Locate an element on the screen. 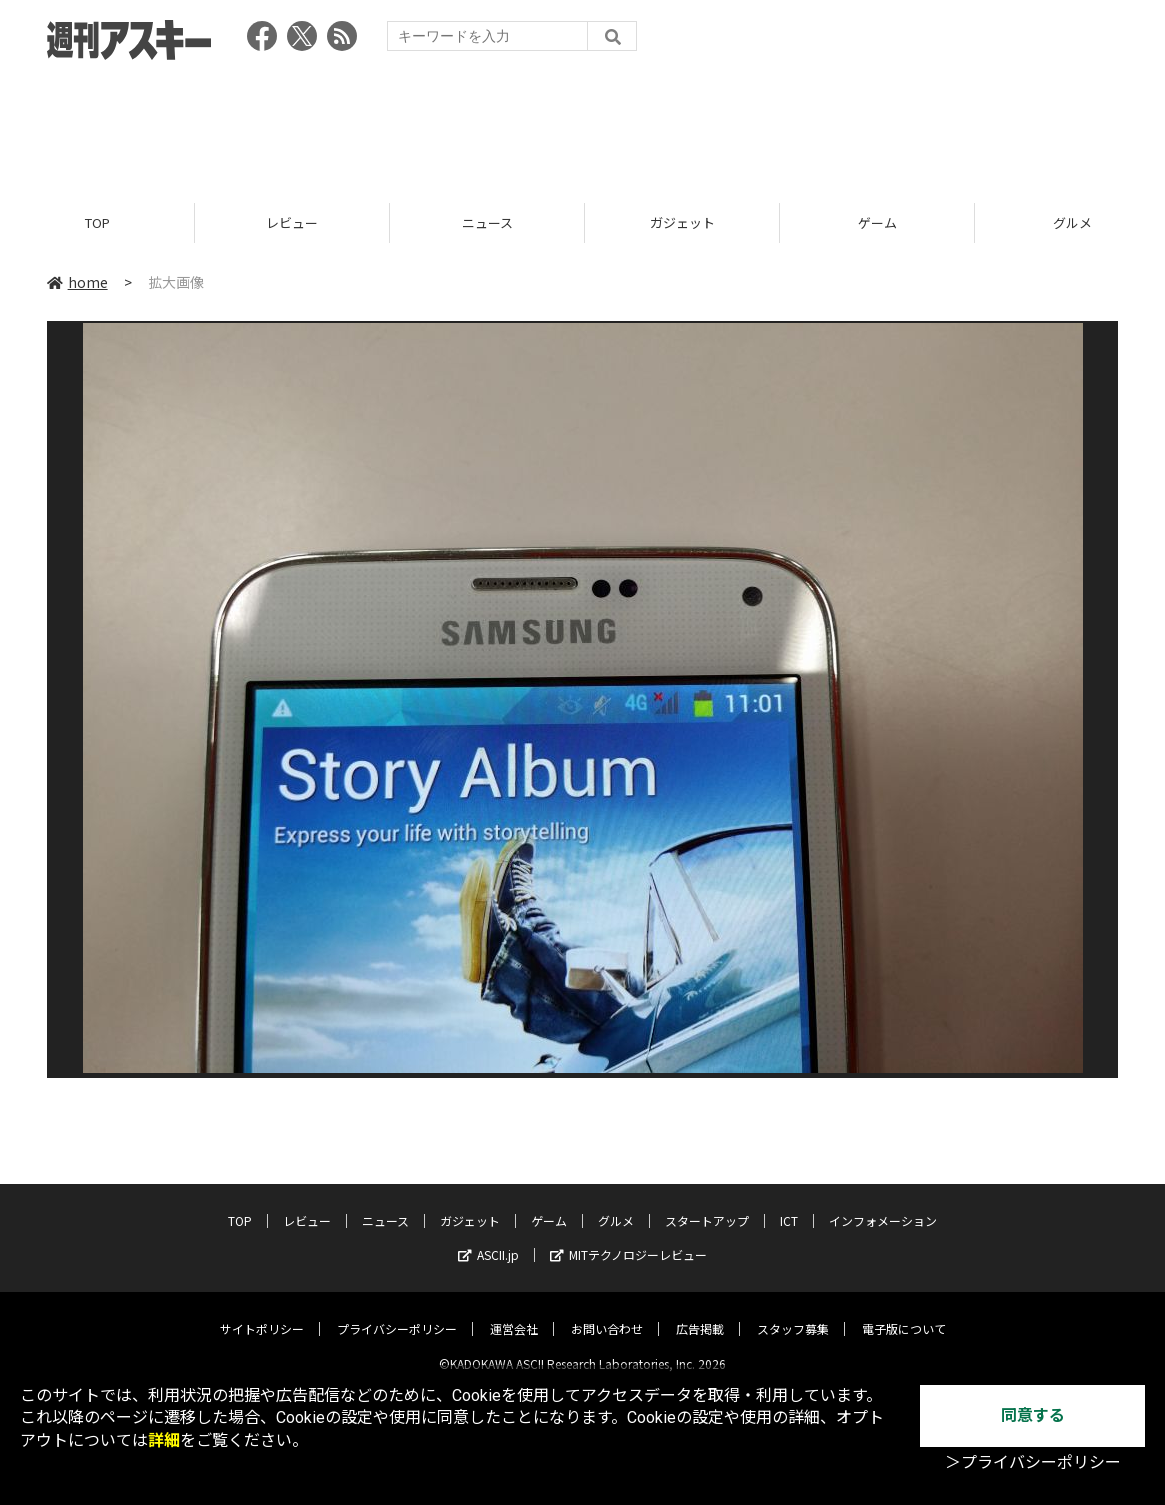 This screenshot has width=1165, height=1505. プライバシーポリシー is located at coordinates (397, 1312).